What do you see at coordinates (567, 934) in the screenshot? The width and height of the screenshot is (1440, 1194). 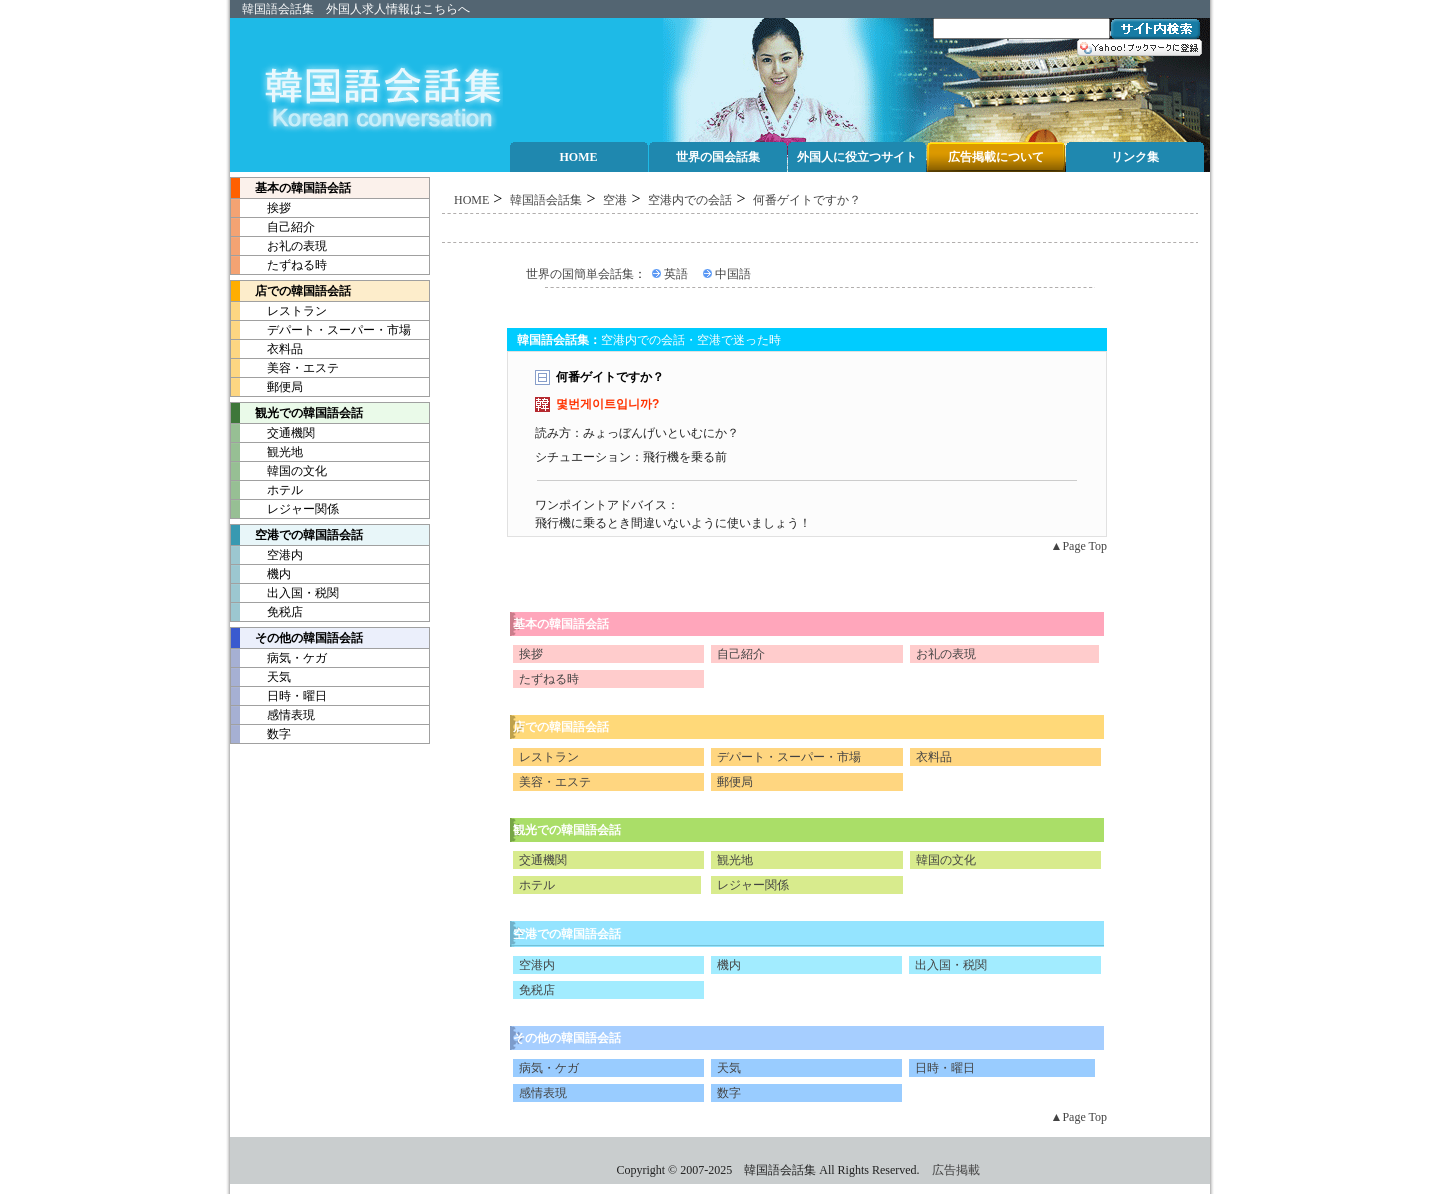 I see `空港での韓国語会話` at bounding box center [567, 934].